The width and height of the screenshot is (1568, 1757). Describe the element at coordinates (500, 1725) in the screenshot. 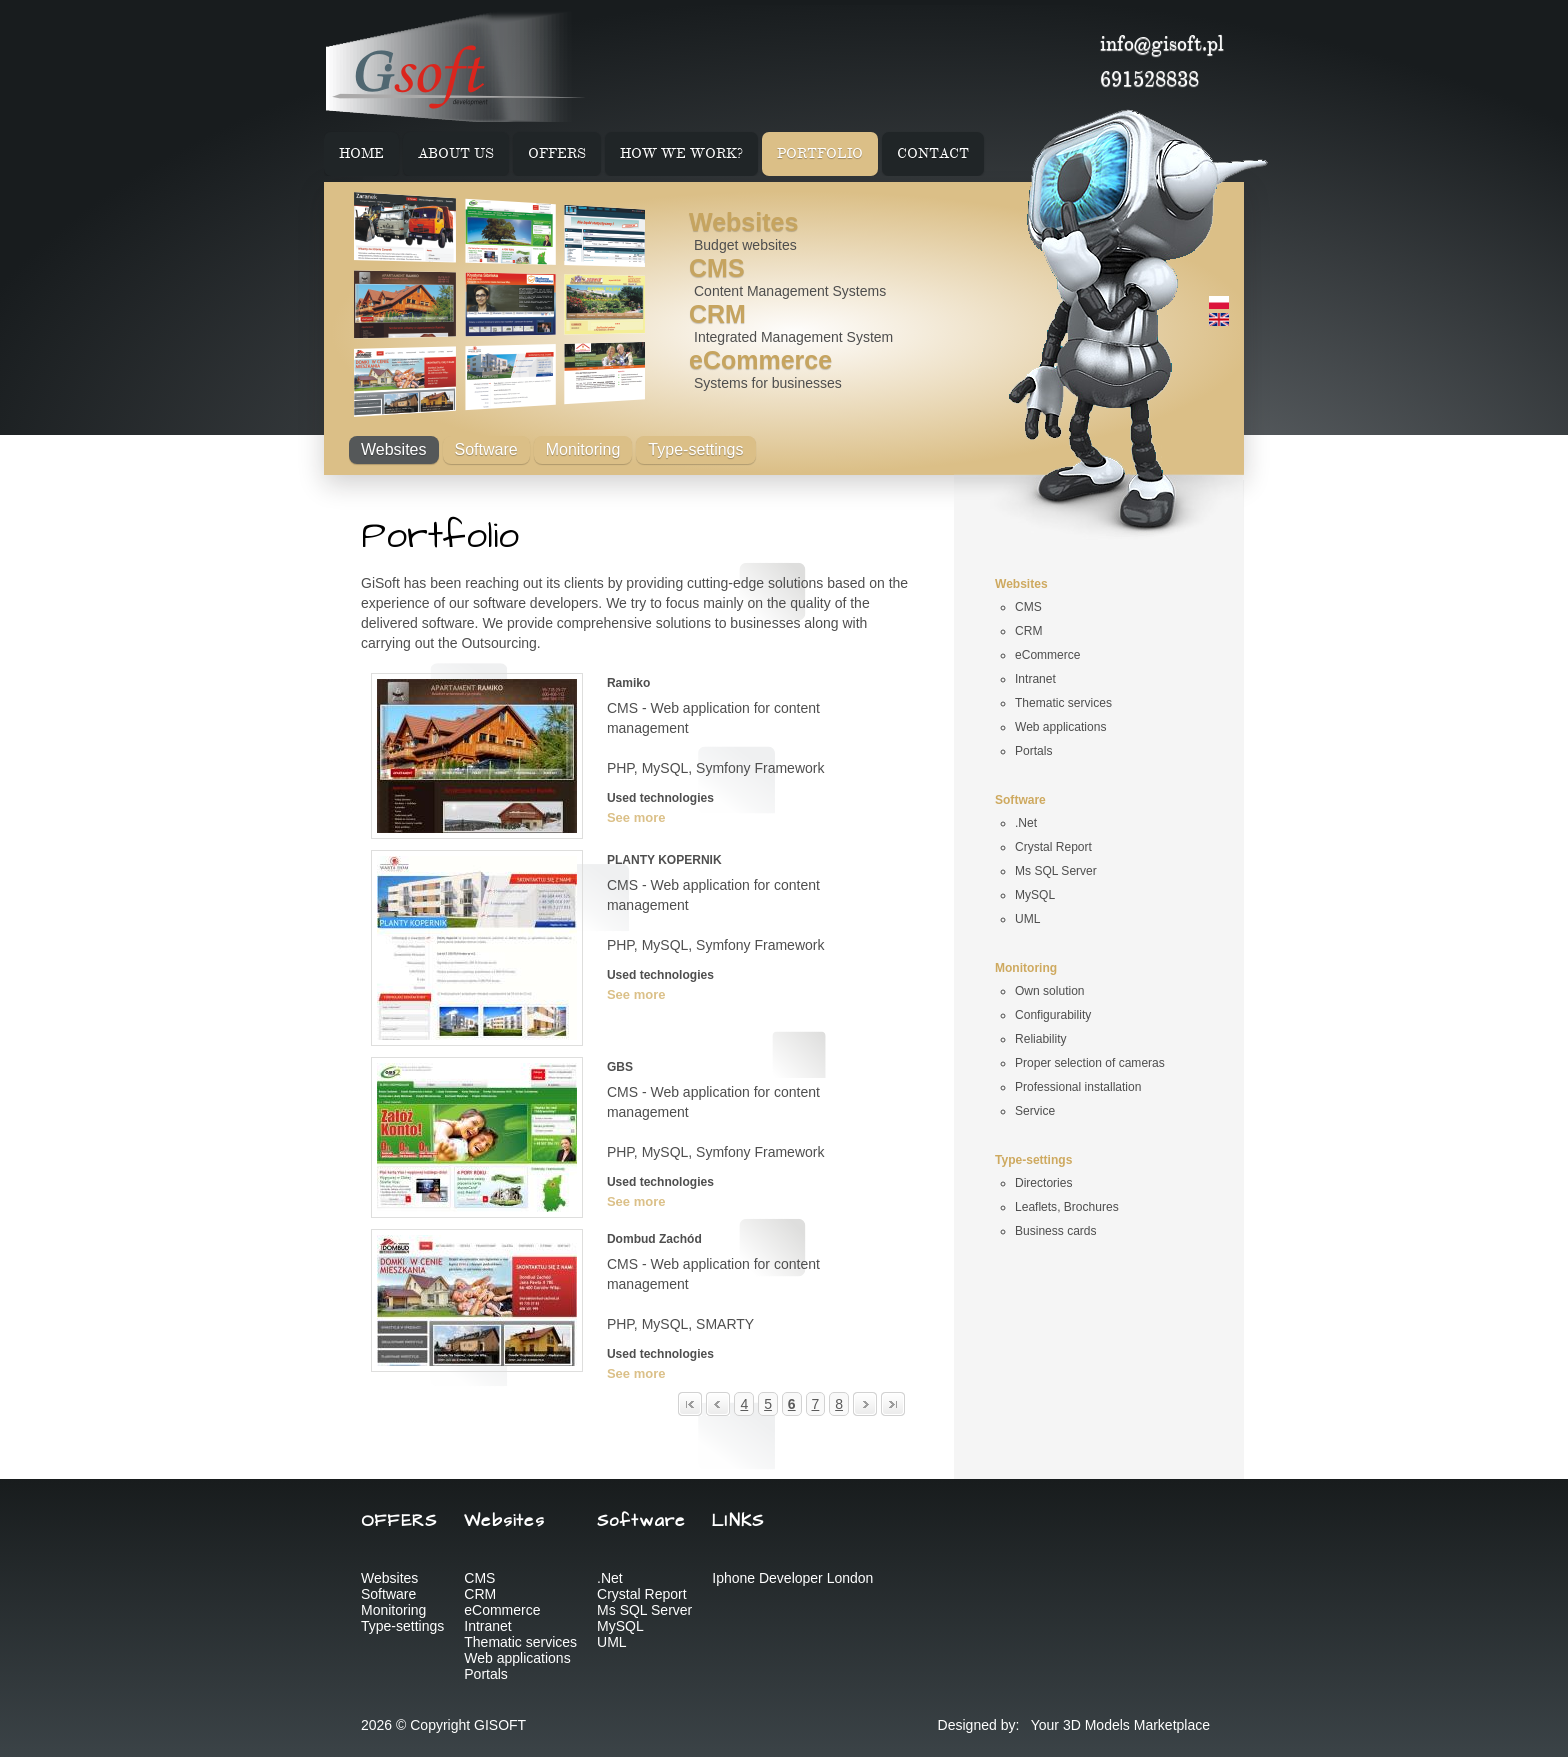

I see `GISOFT` at that location.